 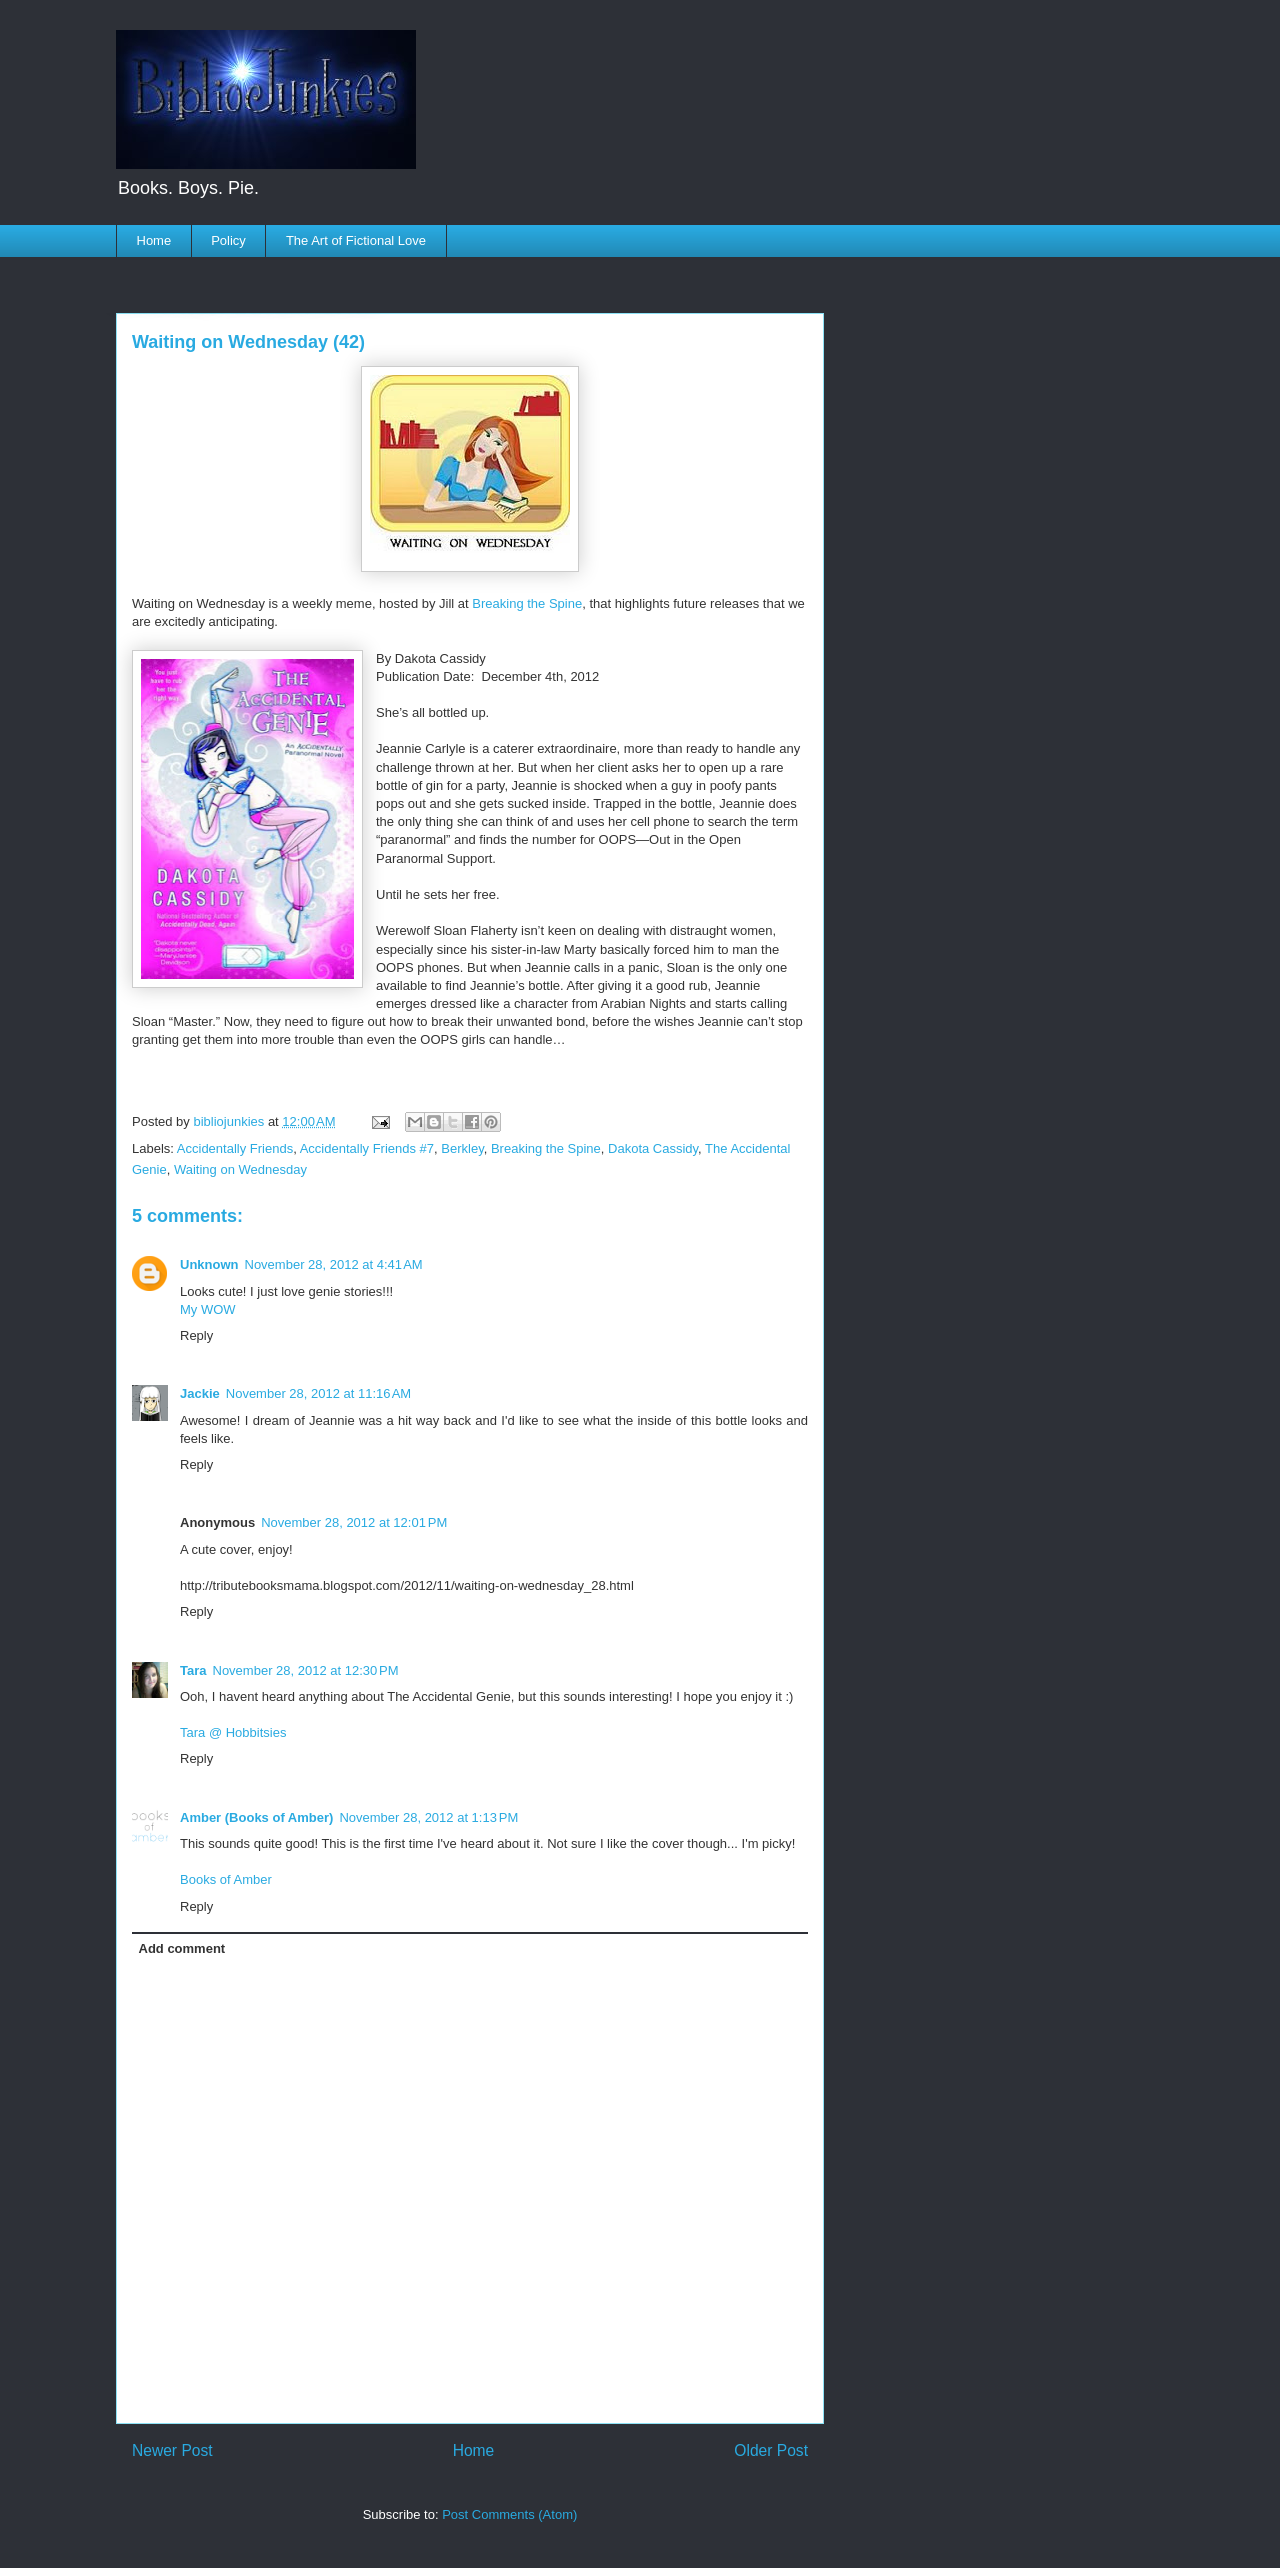 I want to click on Jackie, so click(x=200, y=1393).